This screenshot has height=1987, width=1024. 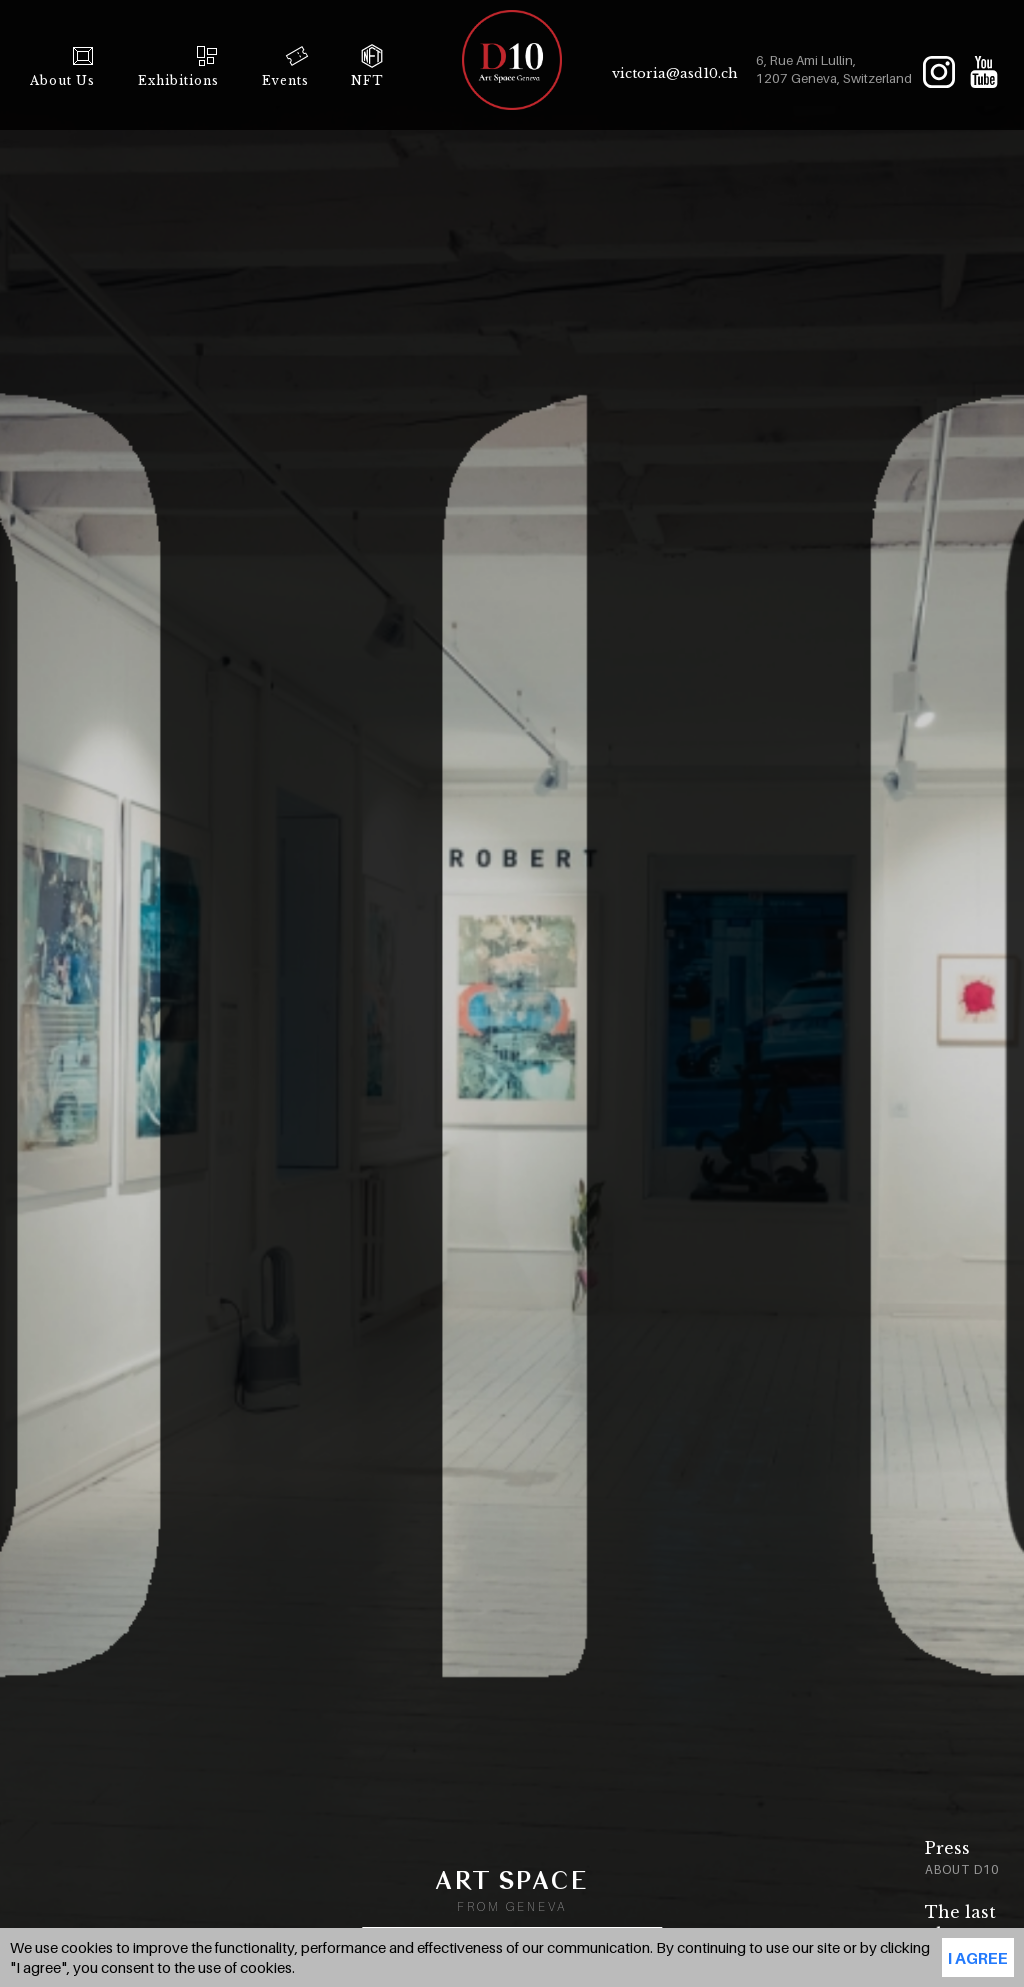 What do you see at coordinates (978, 1958) in the screenshot?
I see `I agree` at bounding box center [978, 1958].